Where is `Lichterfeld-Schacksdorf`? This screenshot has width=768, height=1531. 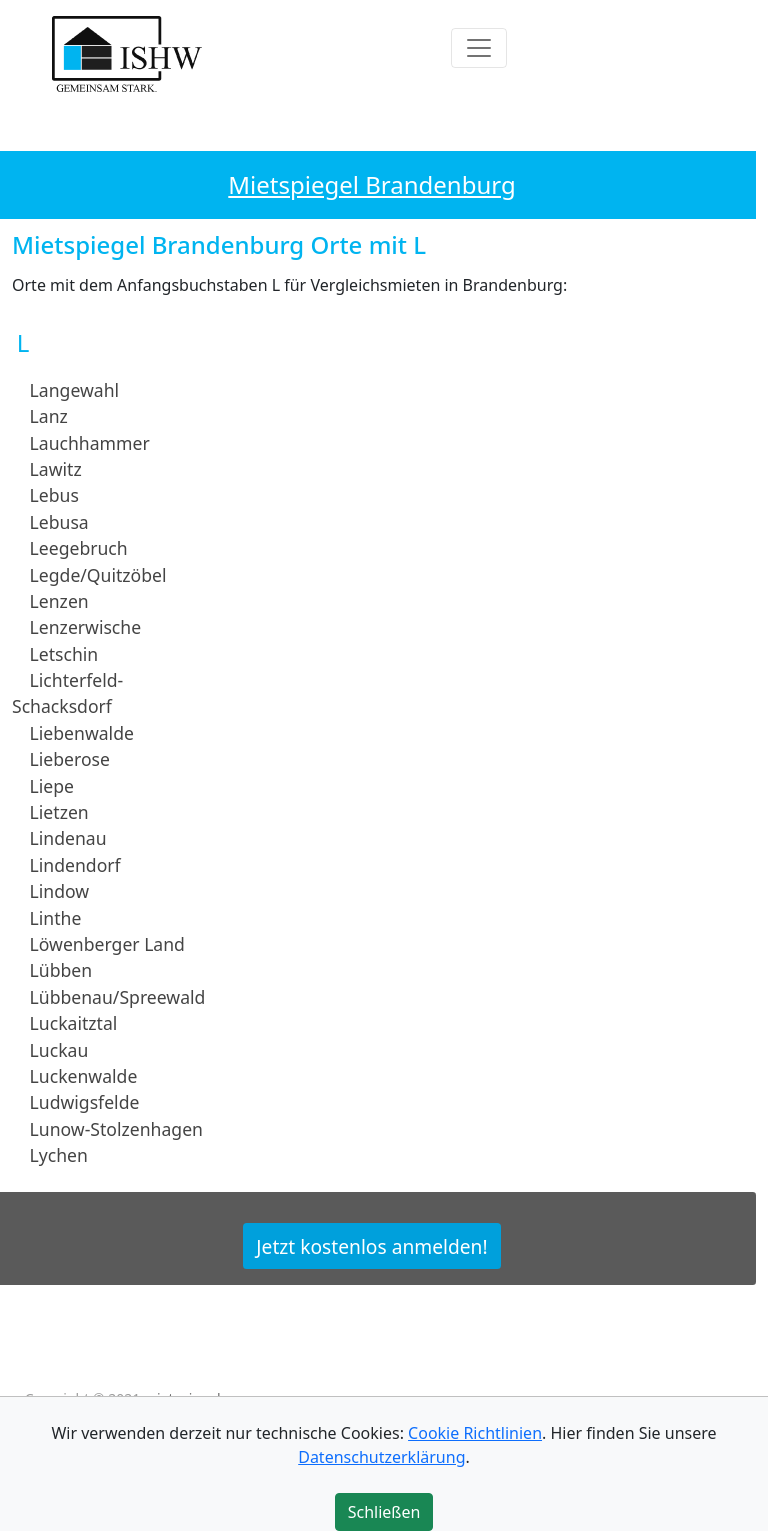 Lichterfeld-Schacksdorf is located at coordinates (67, 693).